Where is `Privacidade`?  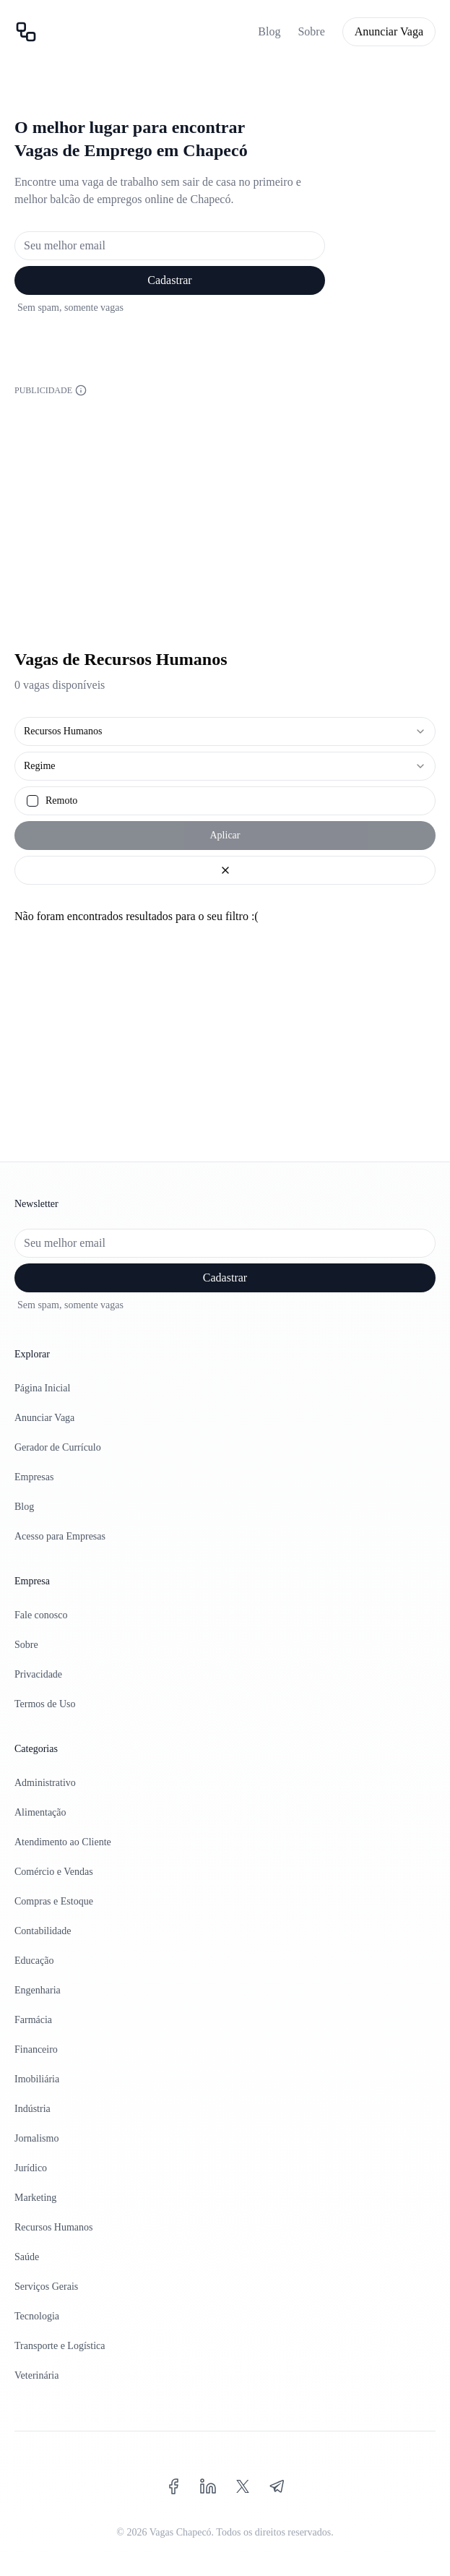 Privacidade is located at coordinates (38, 1674).